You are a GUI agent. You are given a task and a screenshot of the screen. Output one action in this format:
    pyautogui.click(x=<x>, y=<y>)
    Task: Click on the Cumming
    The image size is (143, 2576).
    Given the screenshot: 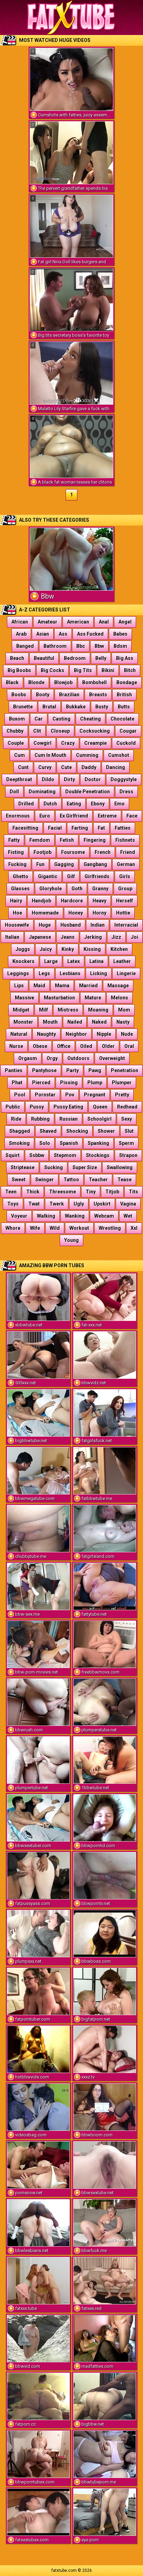 What is the action you would take?
    pyautogui.click(x=87, y=755)
    